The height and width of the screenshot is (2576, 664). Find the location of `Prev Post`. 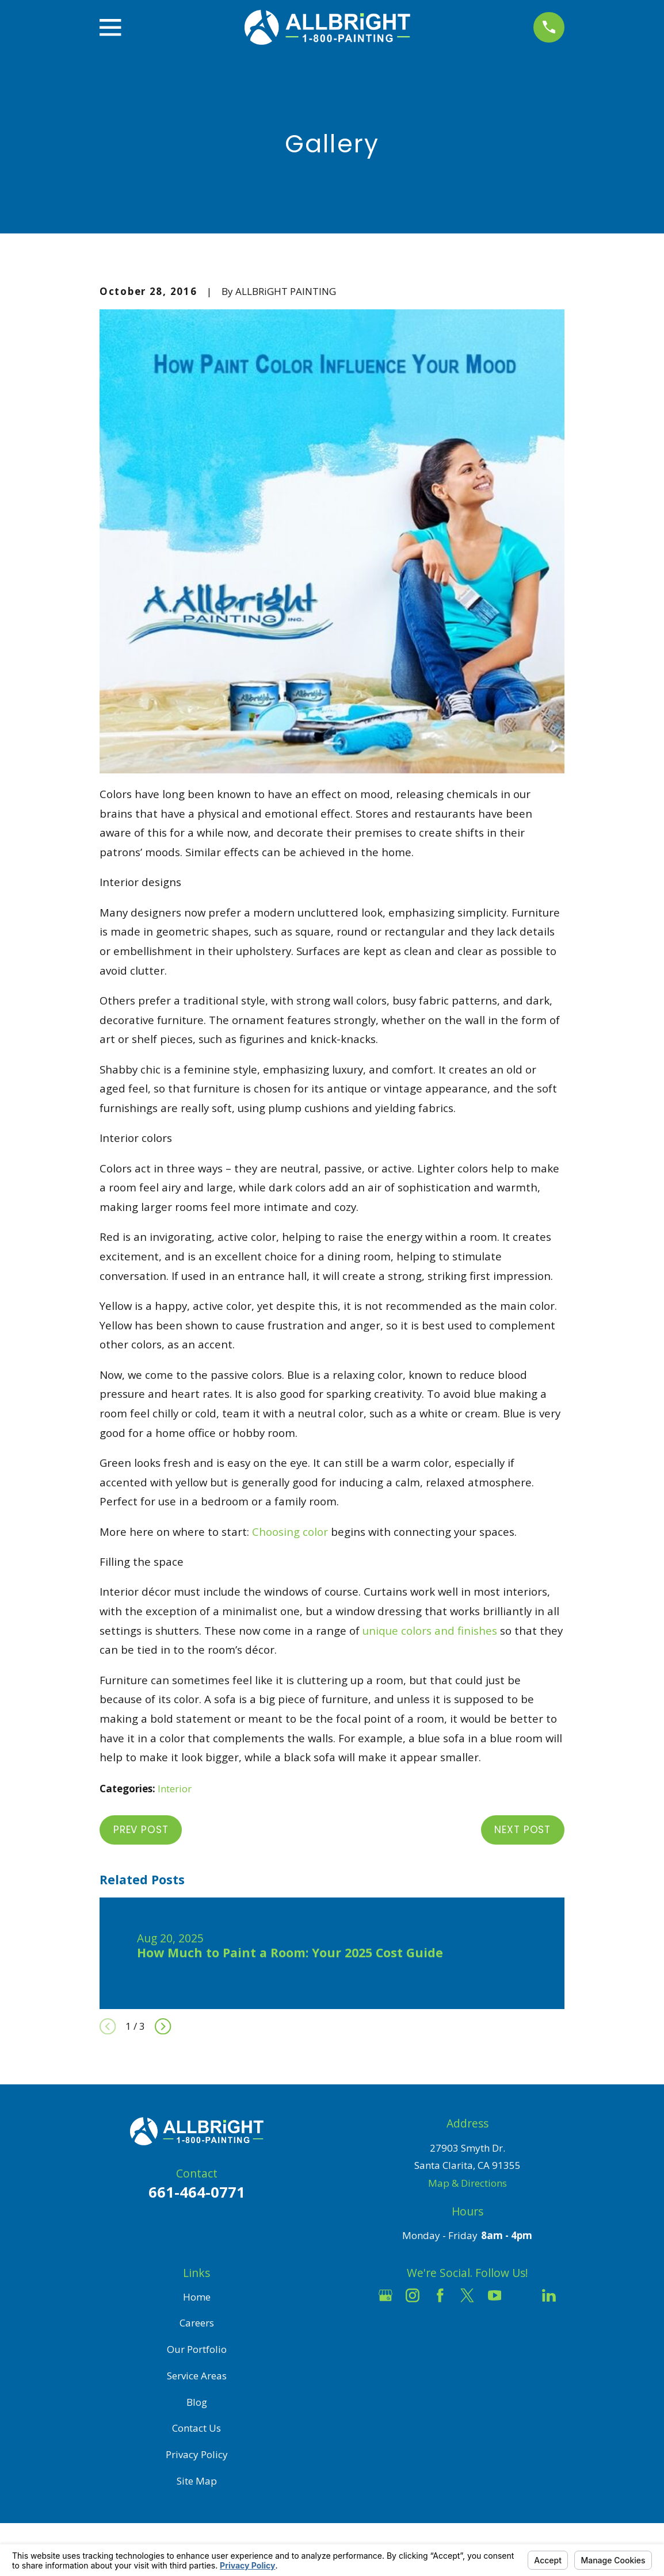

Prev Post is located at coordinates (141, 1830).